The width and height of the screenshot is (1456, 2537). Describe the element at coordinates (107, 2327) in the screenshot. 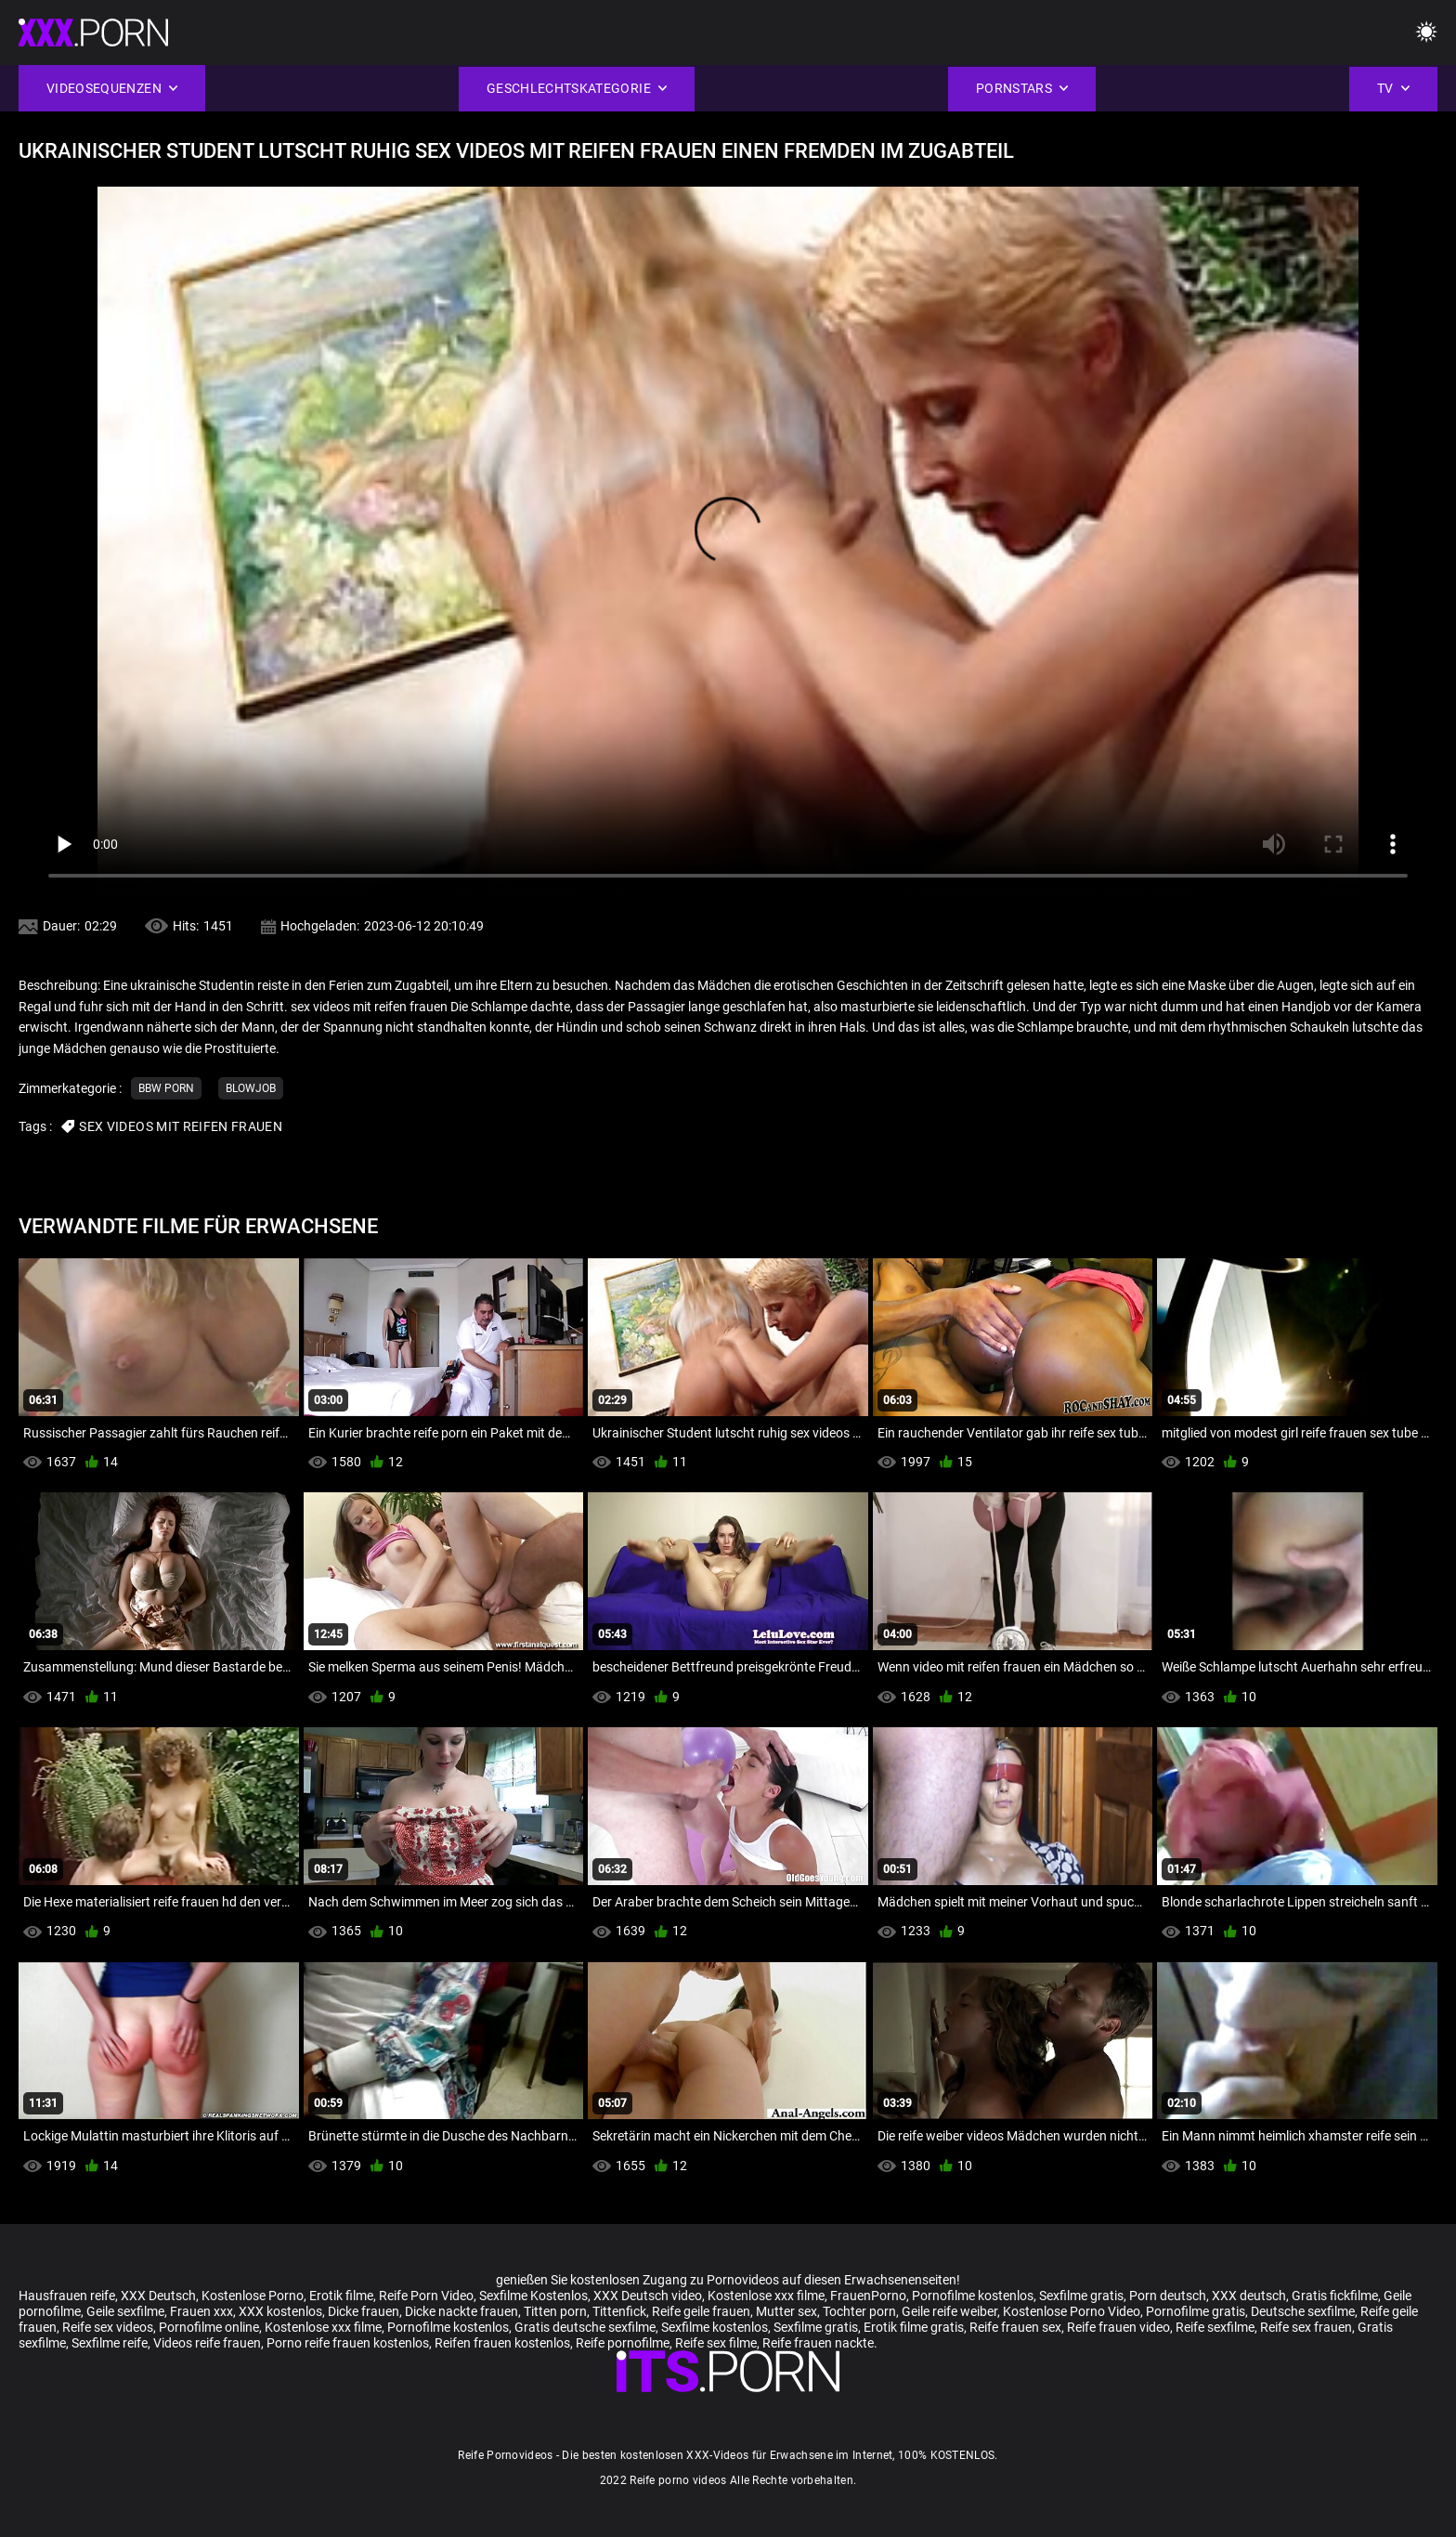

I see `Reife sex videos` at that location.